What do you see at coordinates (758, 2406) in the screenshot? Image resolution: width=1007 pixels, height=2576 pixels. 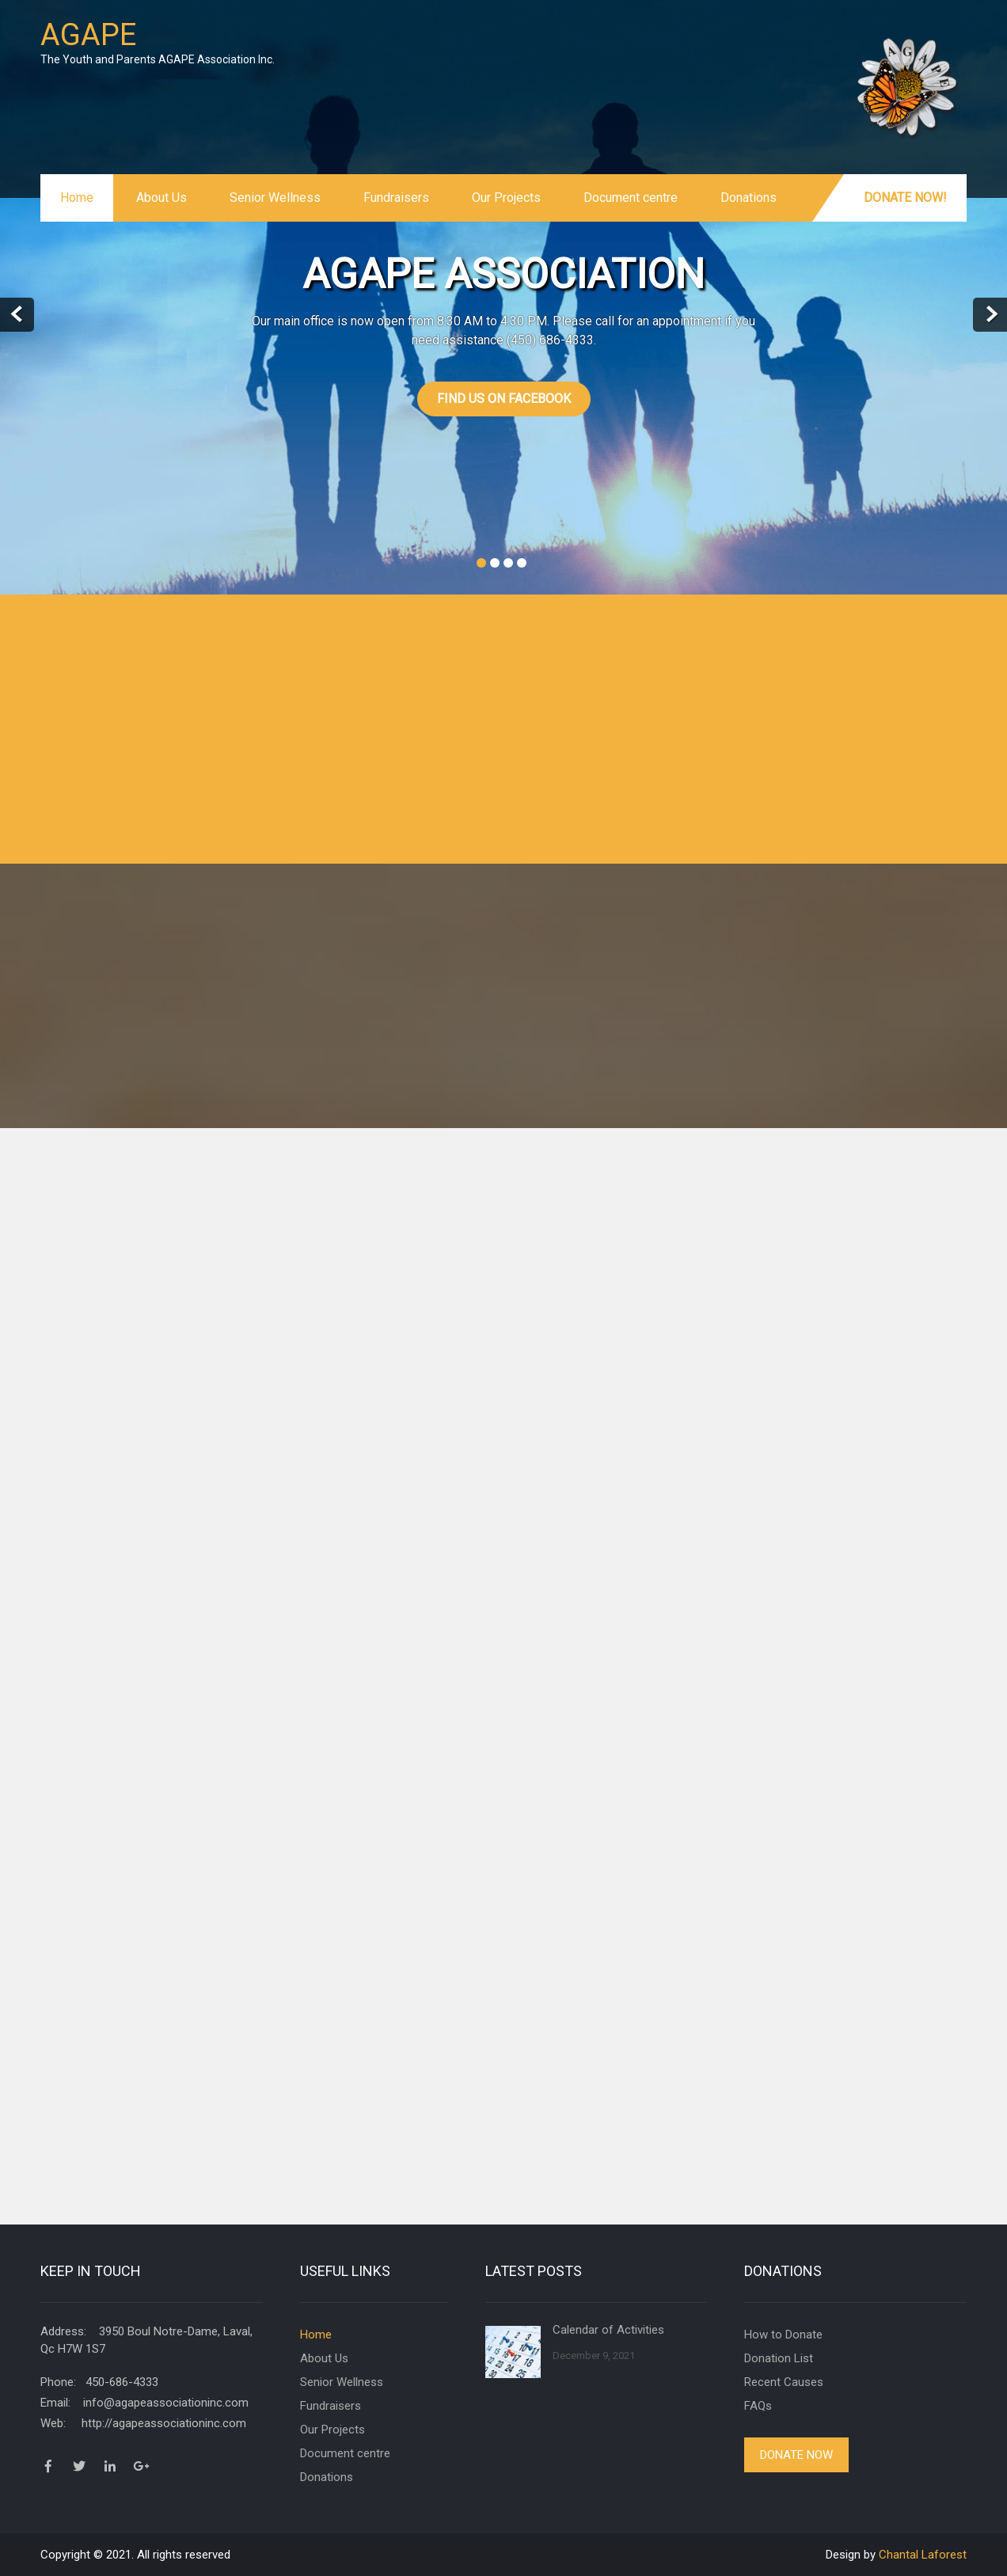 I see `FAQs` at bounding box center [758, 2406].